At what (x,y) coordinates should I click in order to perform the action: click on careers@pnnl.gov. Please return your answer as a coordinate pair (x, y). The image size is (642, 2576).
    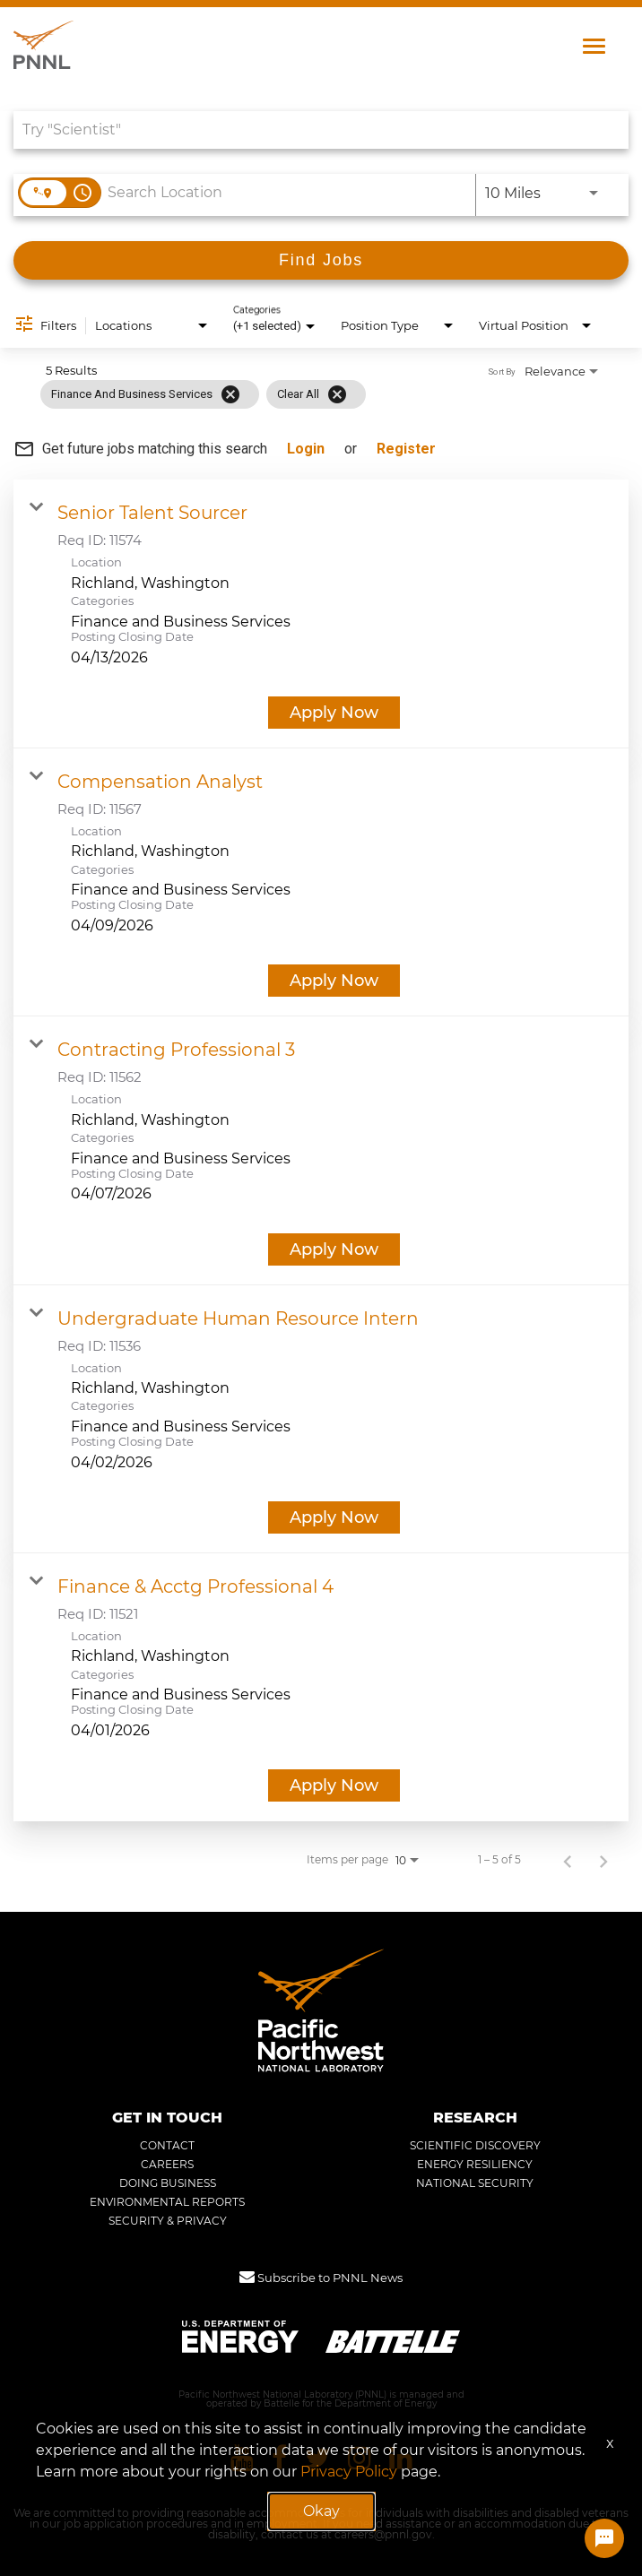
    Looking at the image, I should click on (383, 2534).